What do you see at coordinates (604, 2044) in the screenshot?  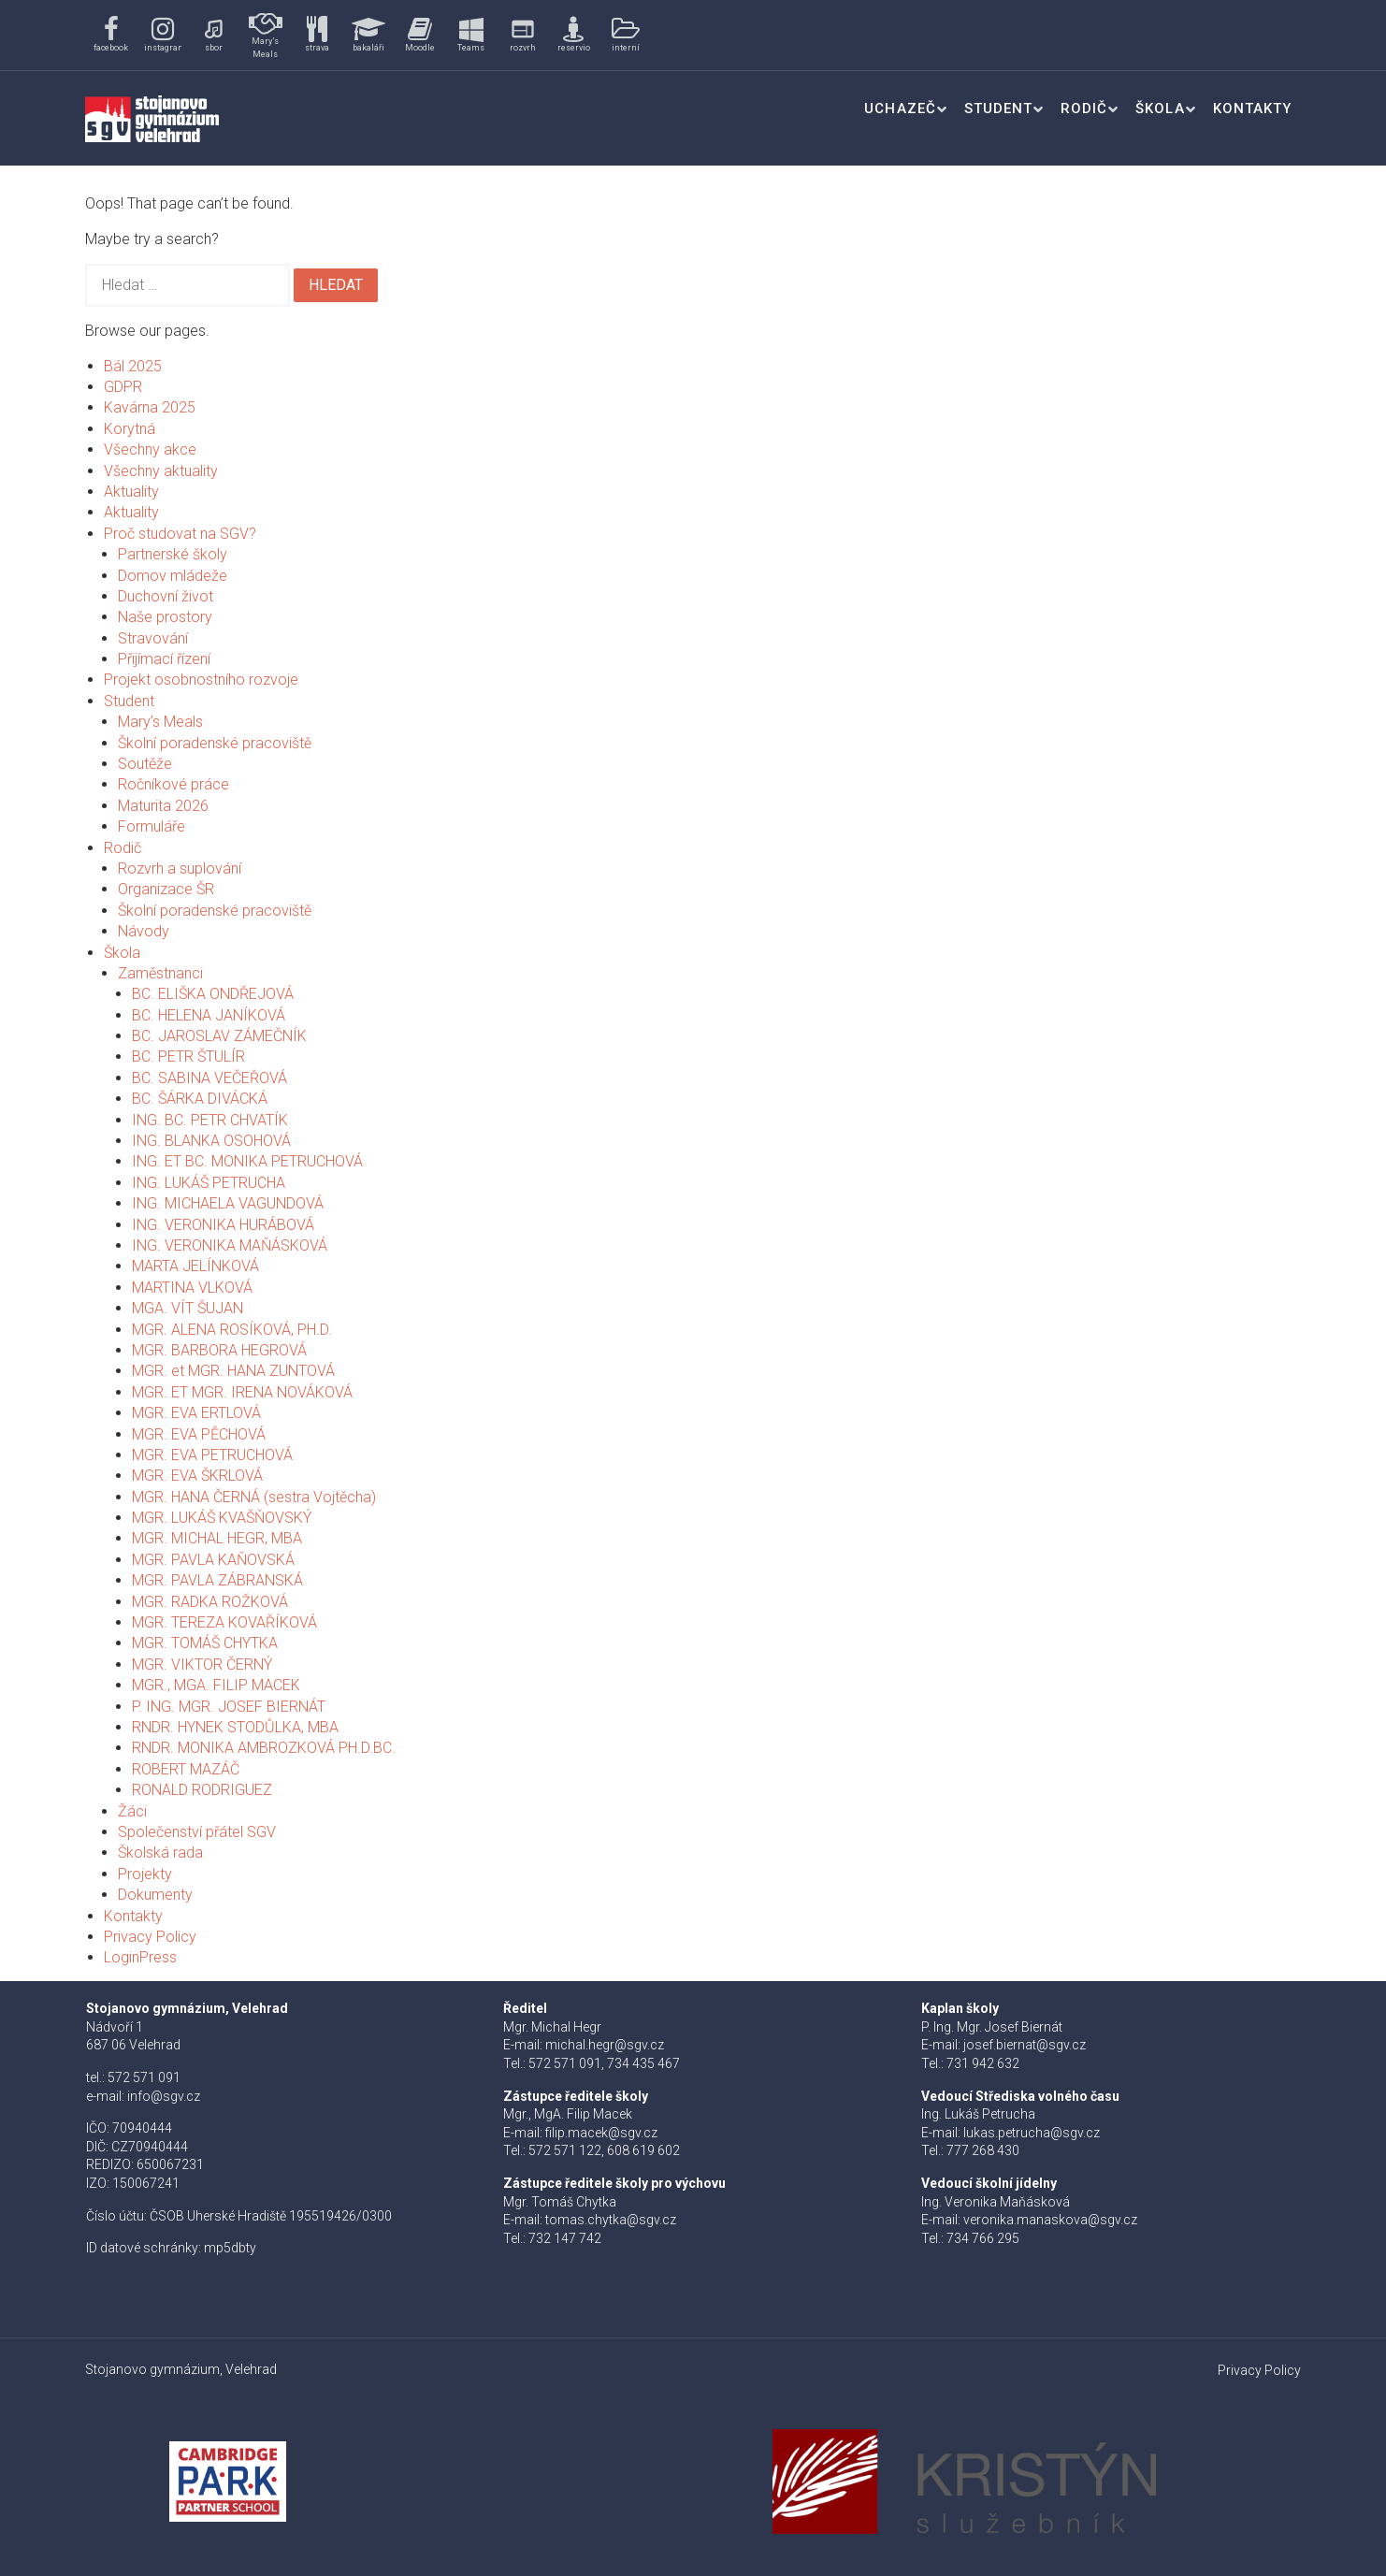 I see `michal.hegr@sgv.cz` at bounding box center [604, 2044].